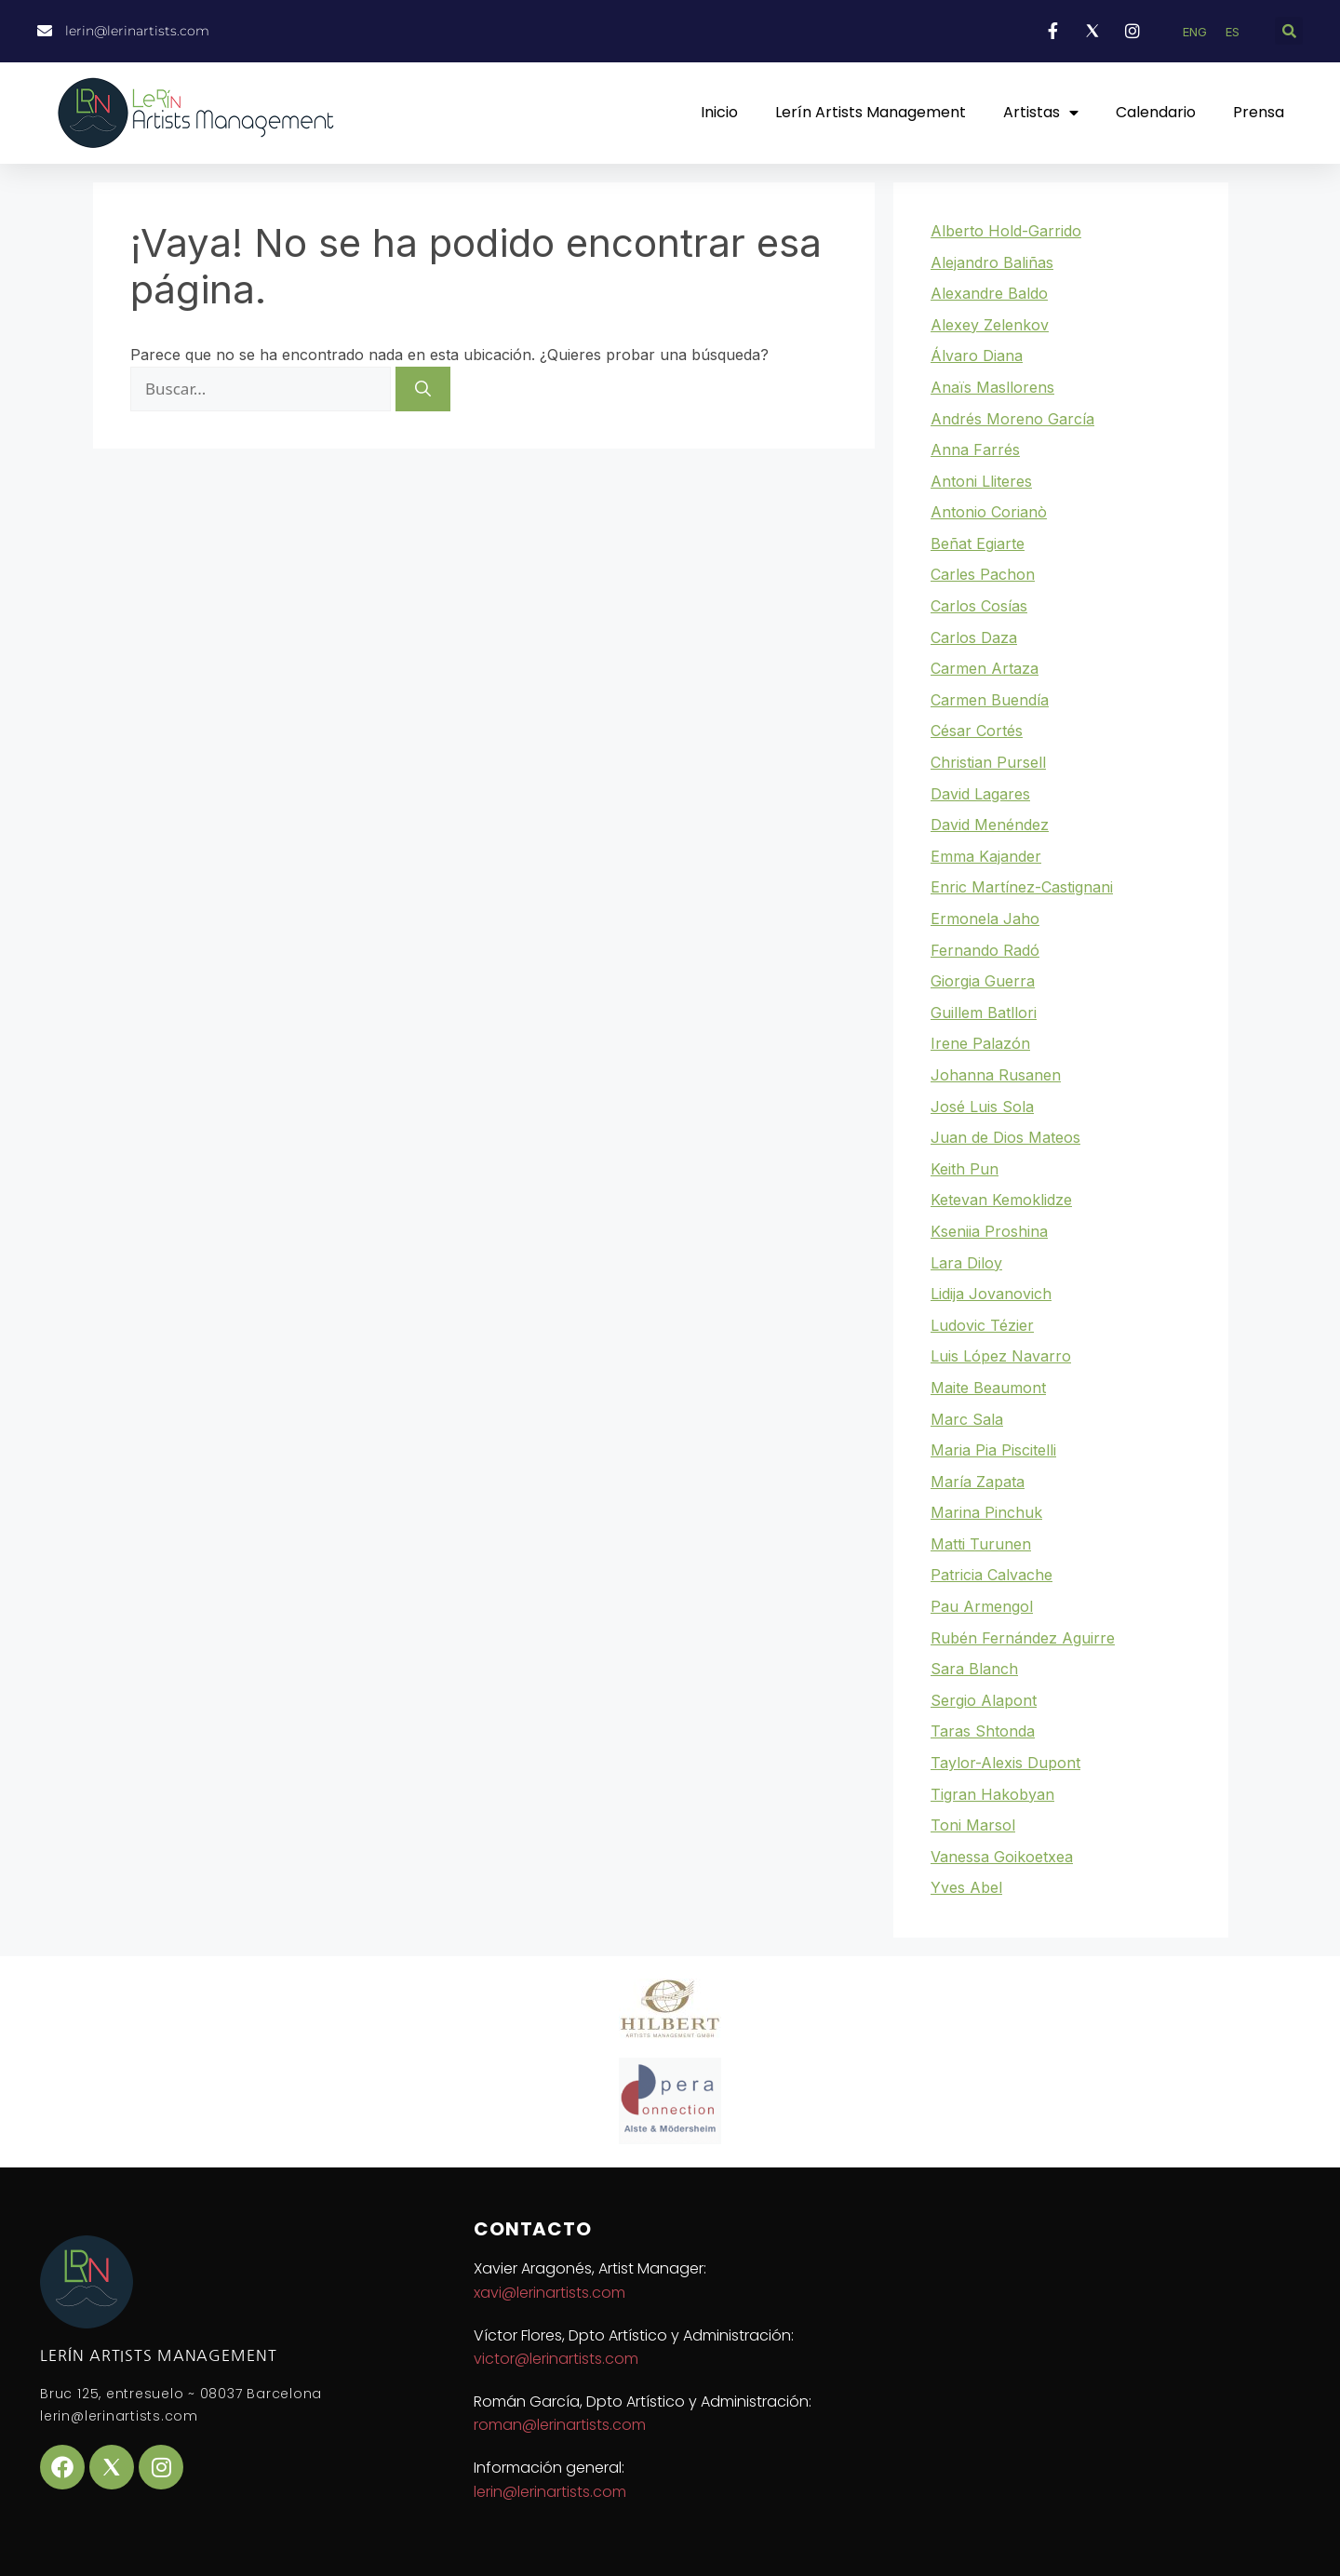  I want to click on César Cortés, so click(977, 730).